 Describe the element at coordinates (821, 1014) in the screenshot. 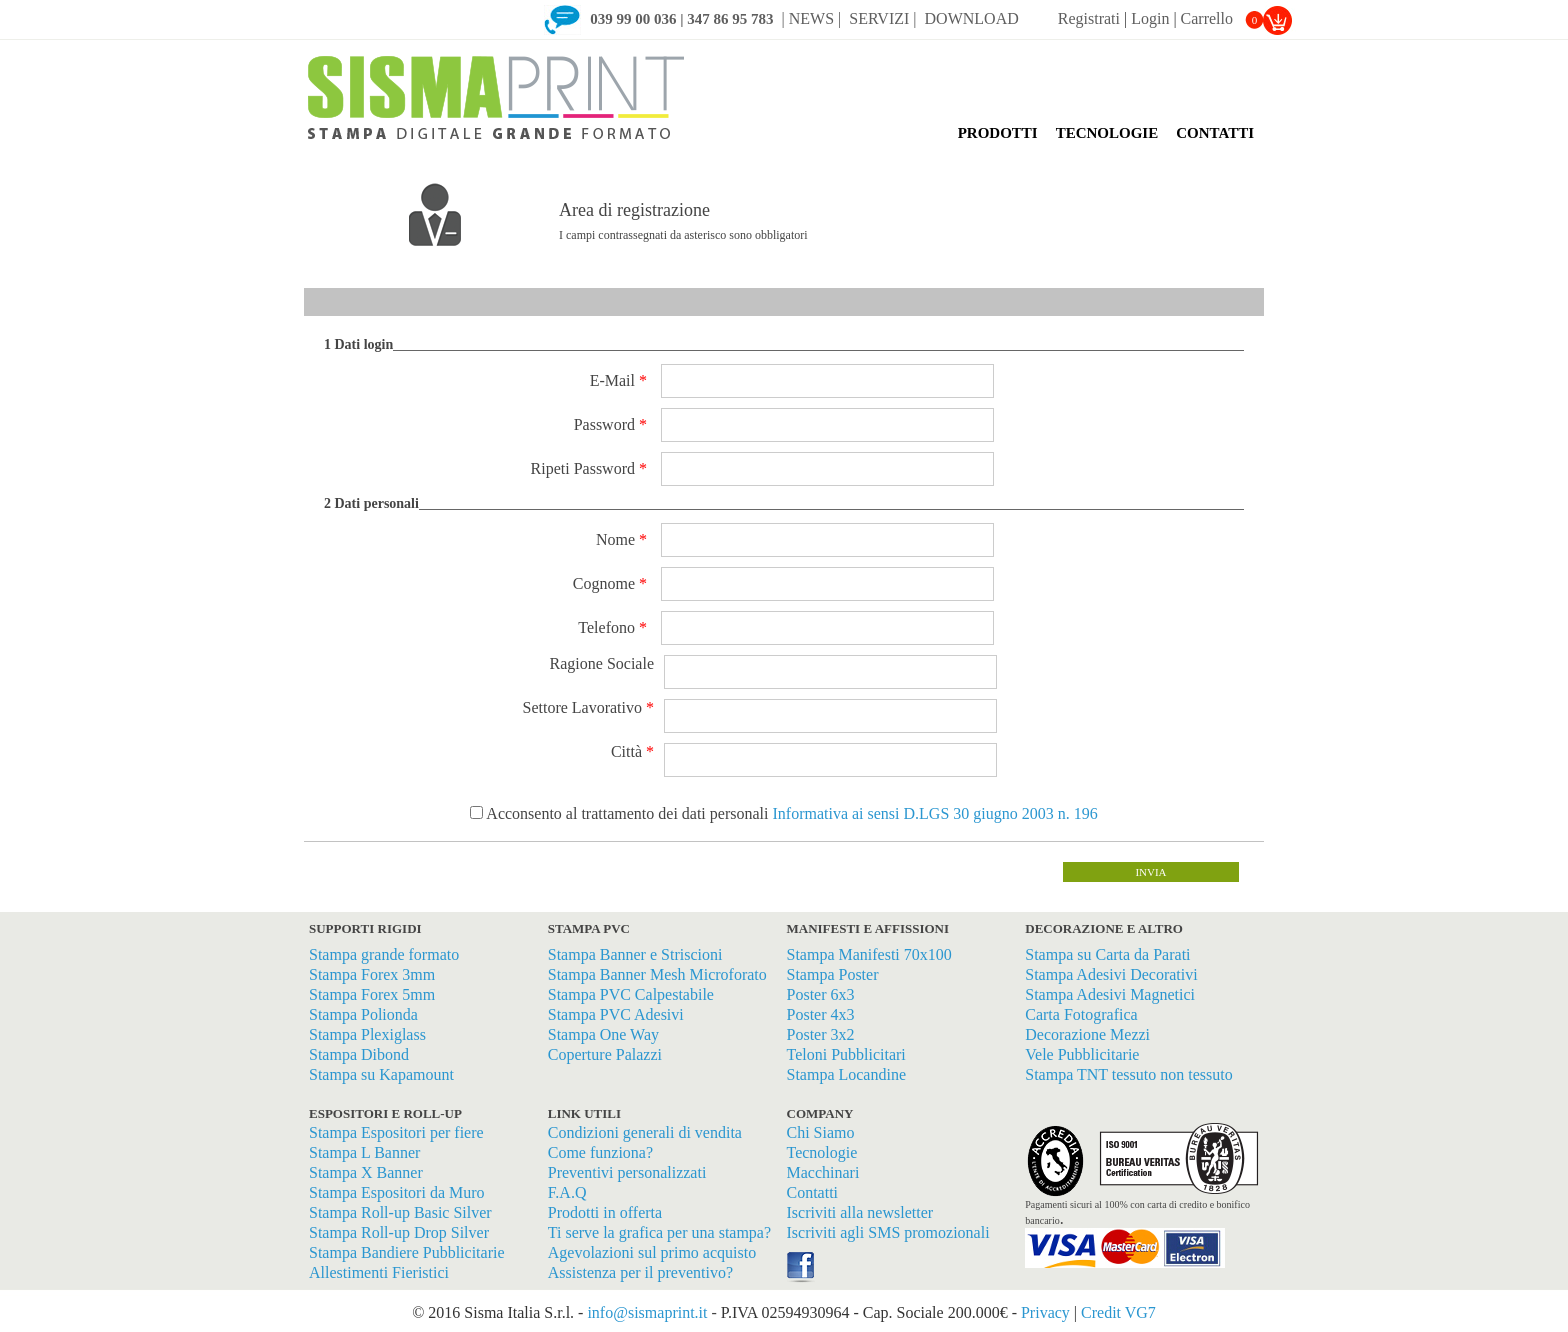

I see `Poster 4x3` at that location.